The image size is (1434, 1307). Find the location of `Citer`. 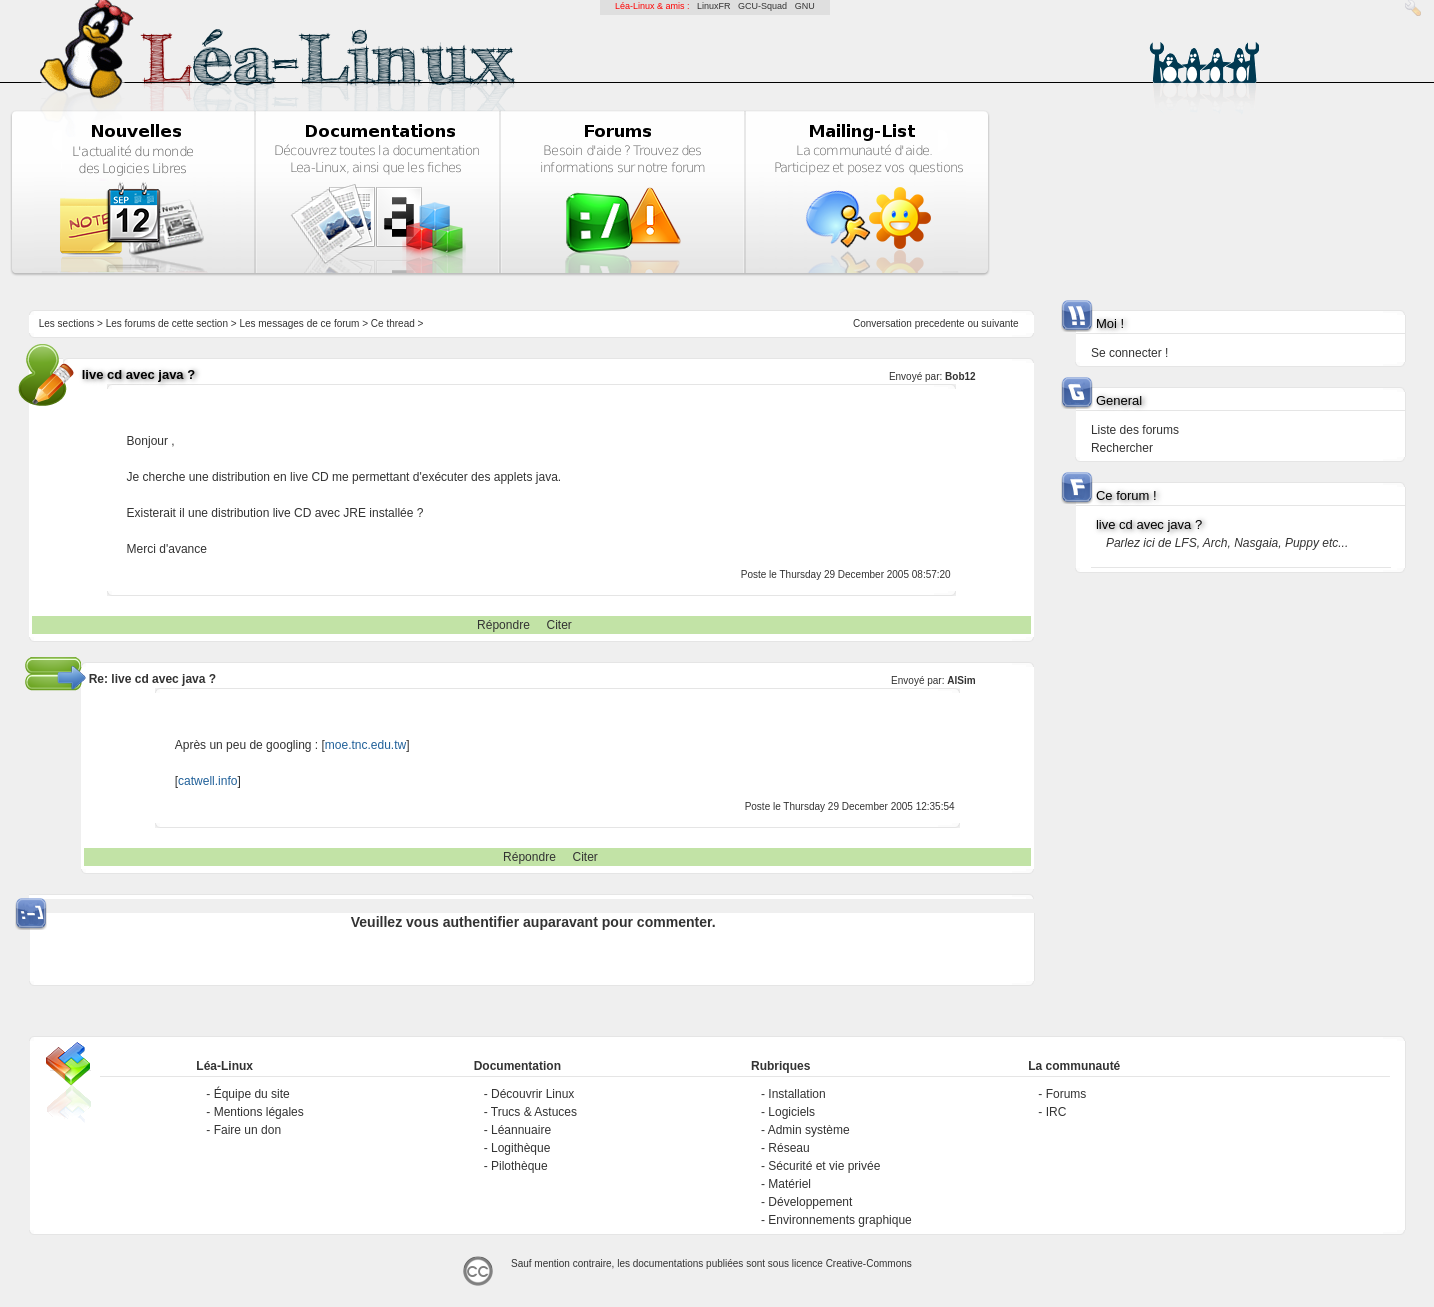

Citer is located at coordinates (559, 625).